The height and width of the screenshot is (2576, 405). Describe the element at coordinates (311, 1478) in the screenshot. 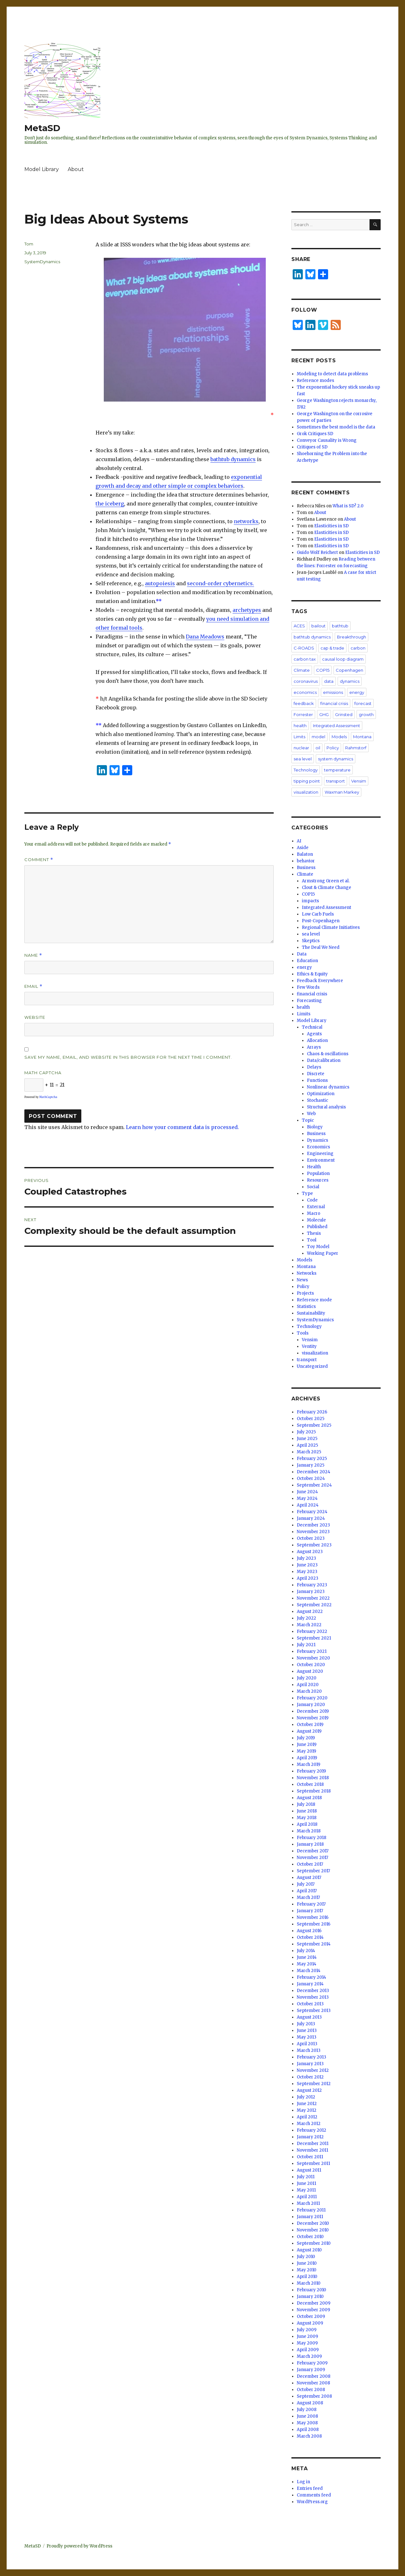

I see `October 2024` at that location.